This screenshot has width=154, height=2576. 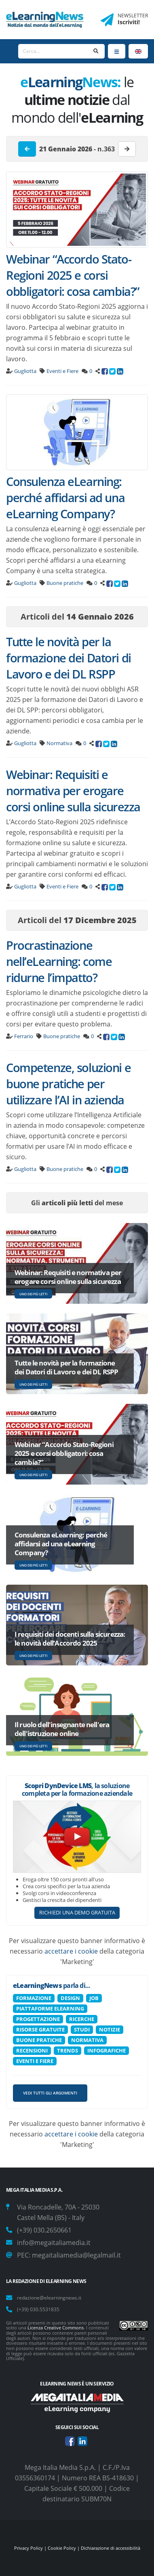 What do you see at coordinates (138, 51) in the screenshot?
I see `[Language]` at bounding box center [138, 51].